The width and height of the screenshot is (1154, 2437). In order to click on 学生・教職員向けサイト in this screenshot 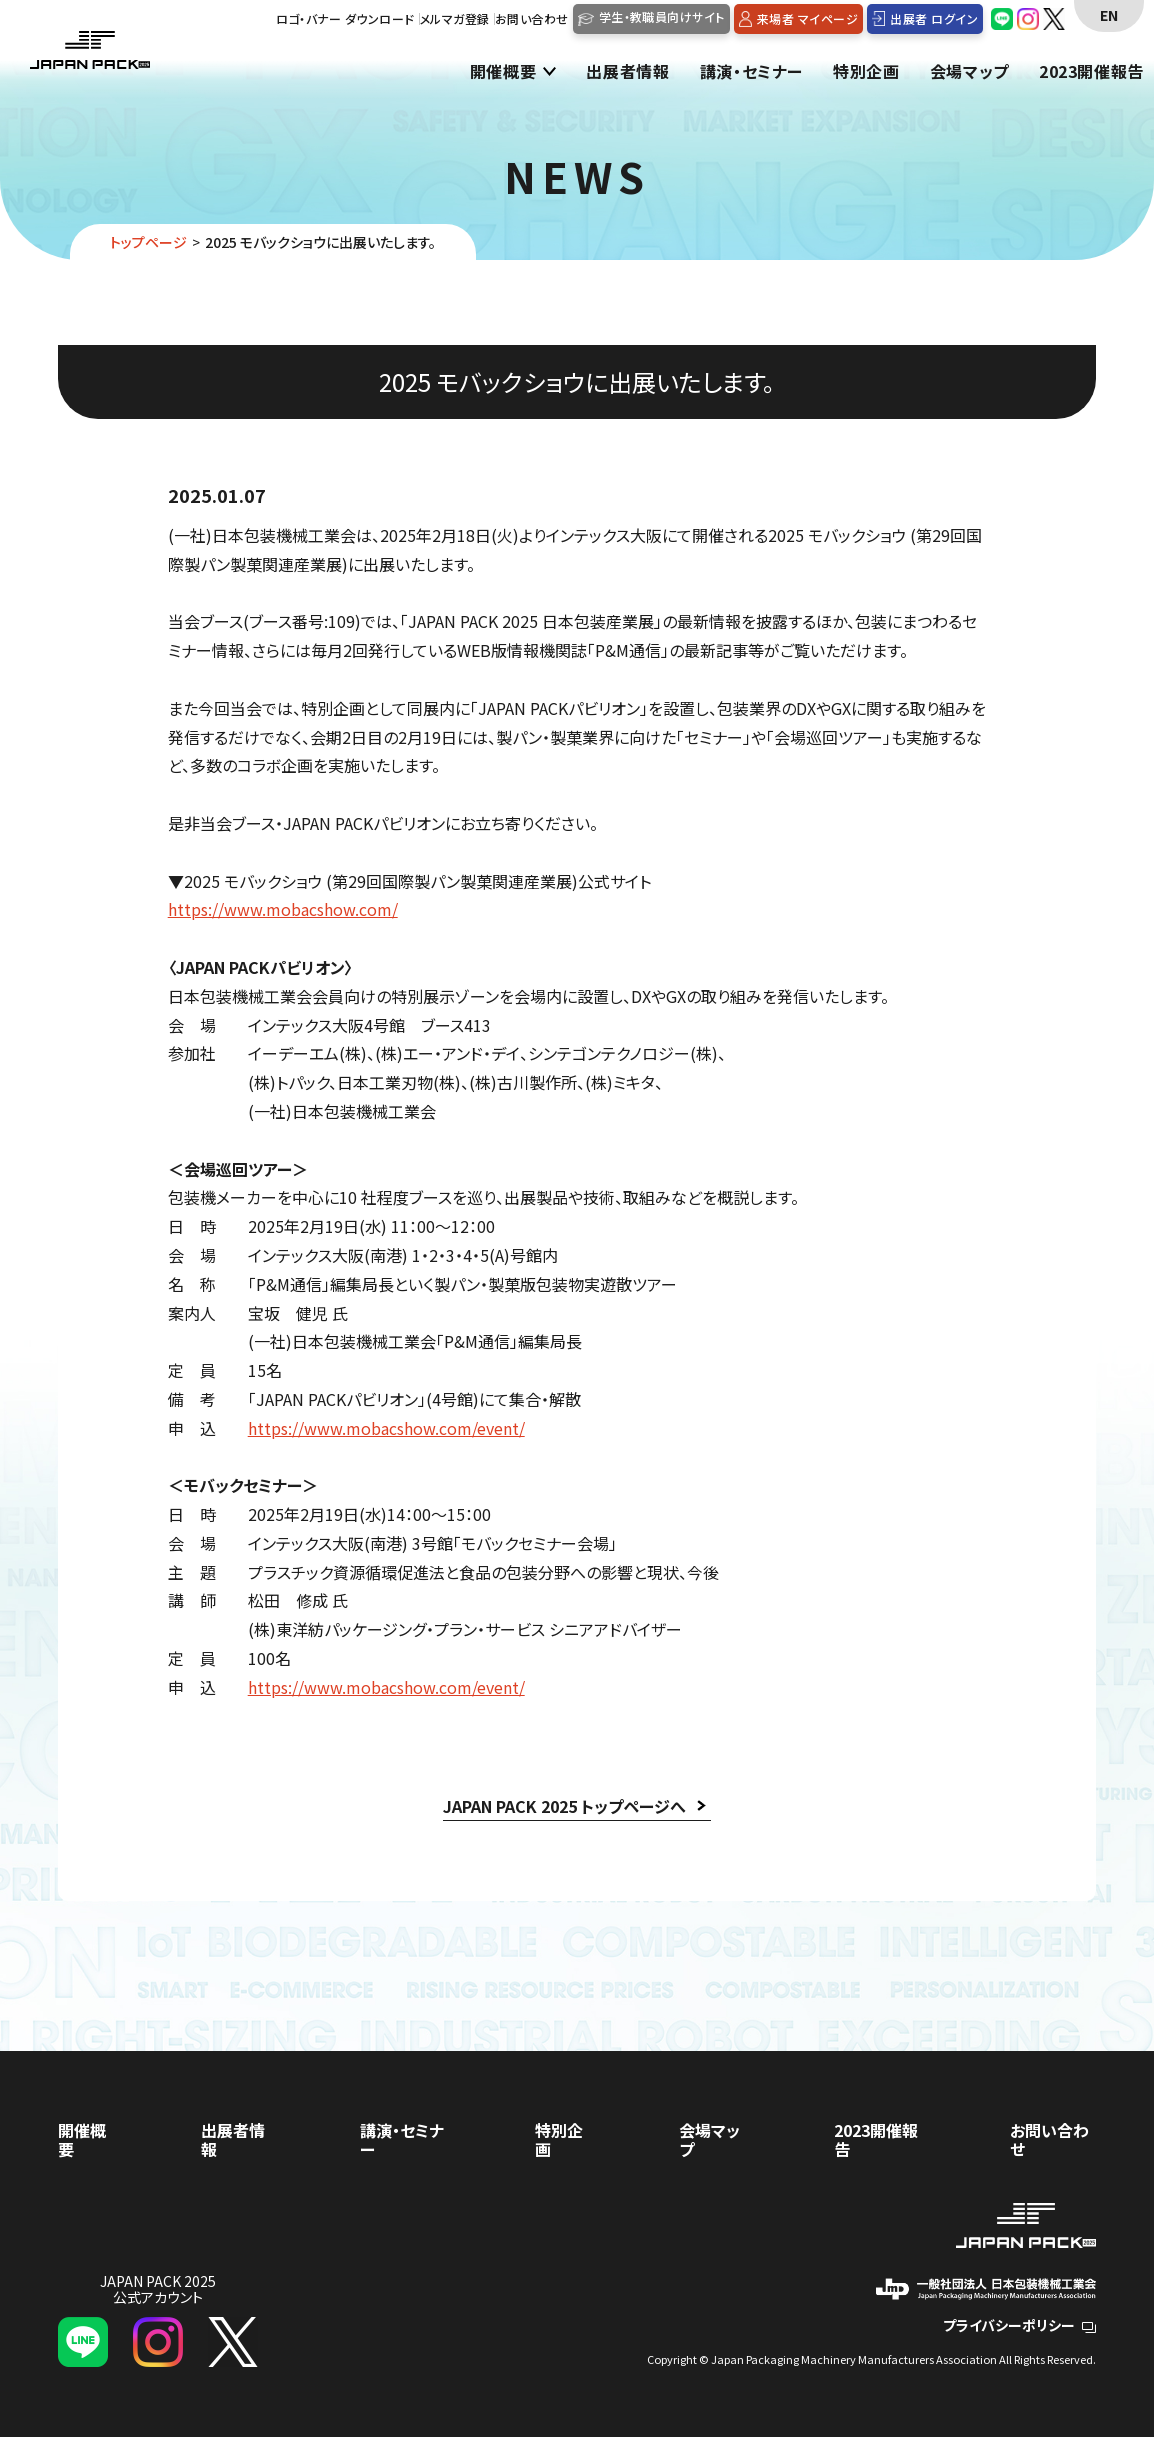, I will do `click(662, 16)`.